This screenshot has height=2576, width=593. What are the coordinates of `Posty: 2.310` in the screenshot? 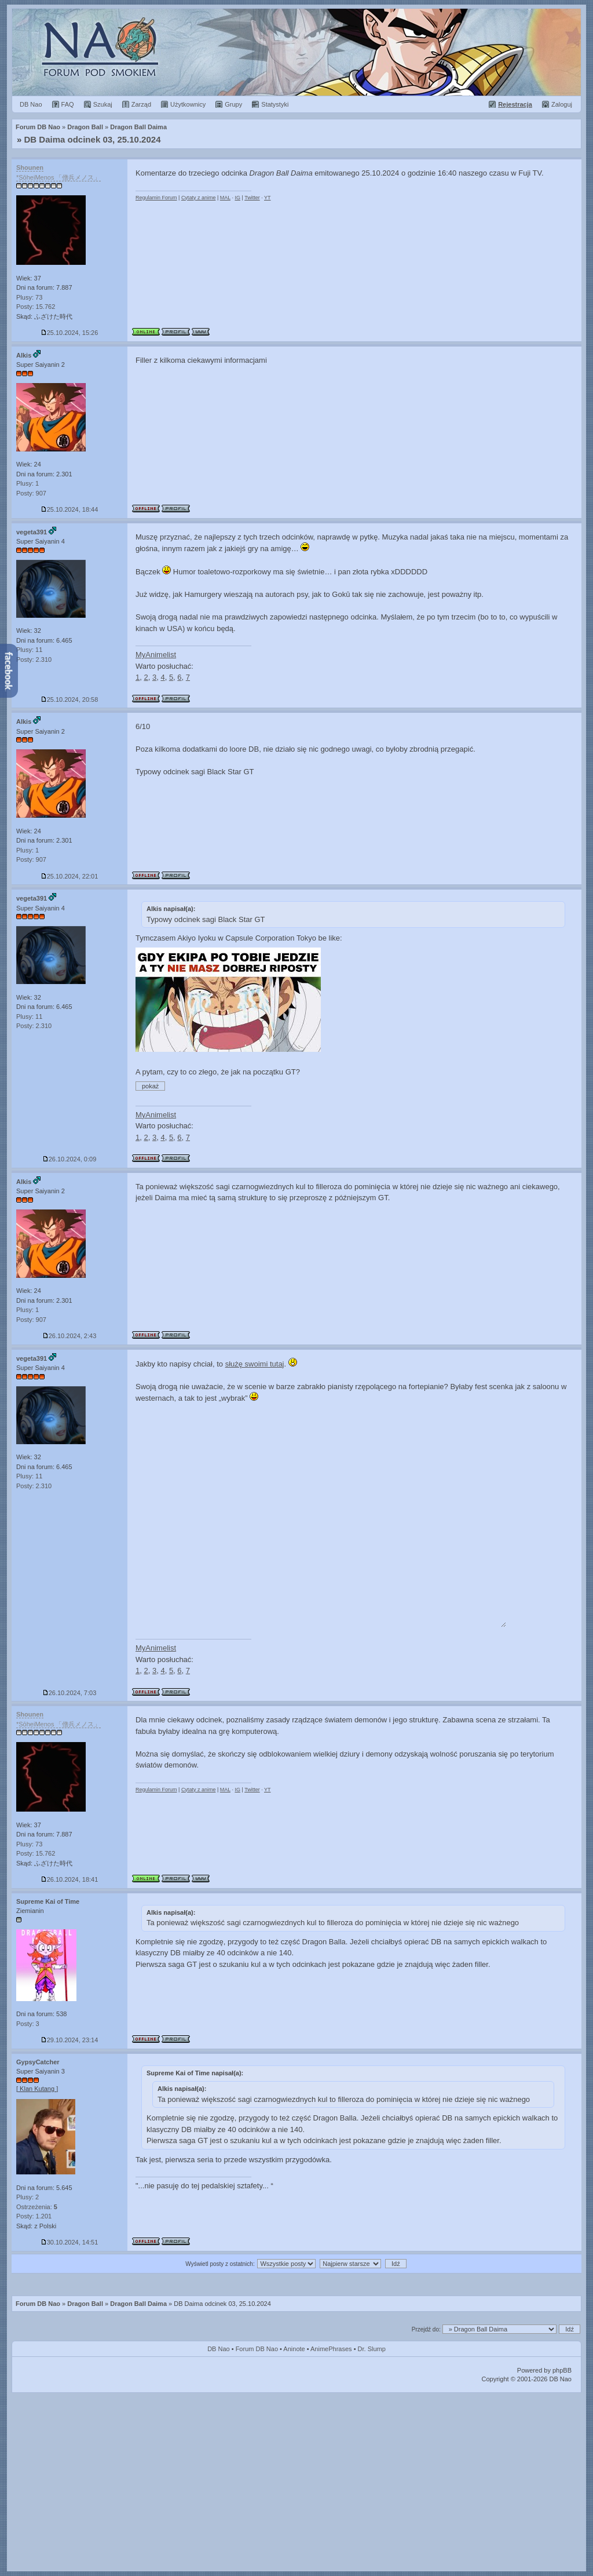 It's located at (34, 659).